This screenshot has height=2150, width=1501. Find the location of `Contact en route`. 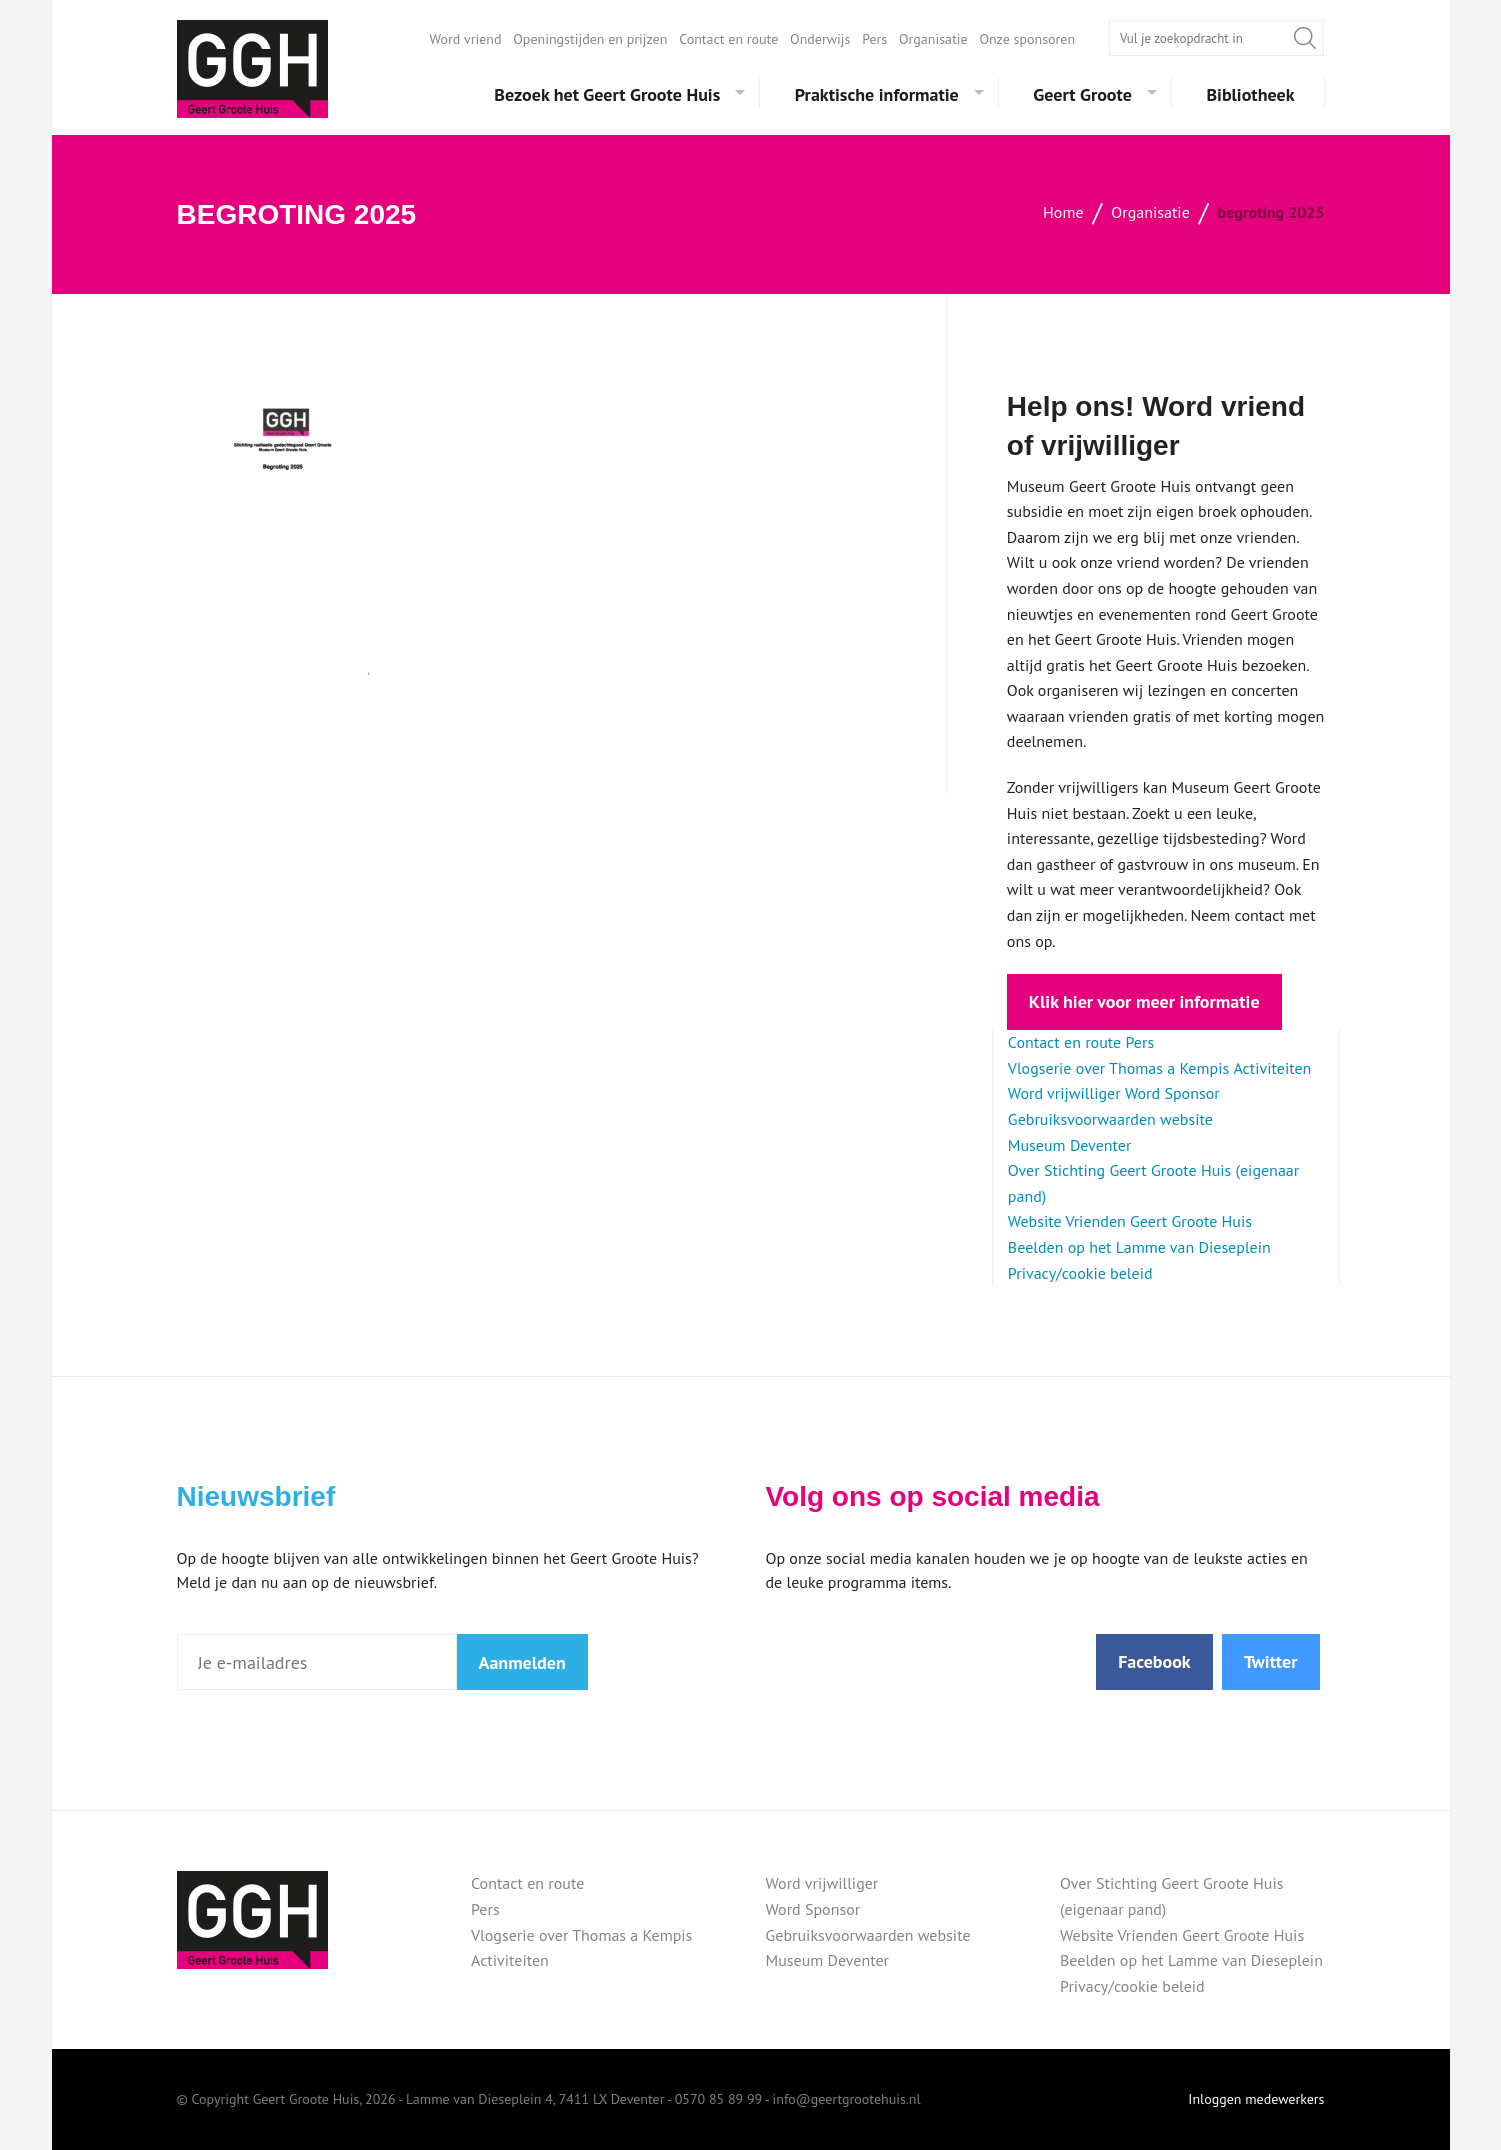

Contact en route is located at coordinates (728, 39).